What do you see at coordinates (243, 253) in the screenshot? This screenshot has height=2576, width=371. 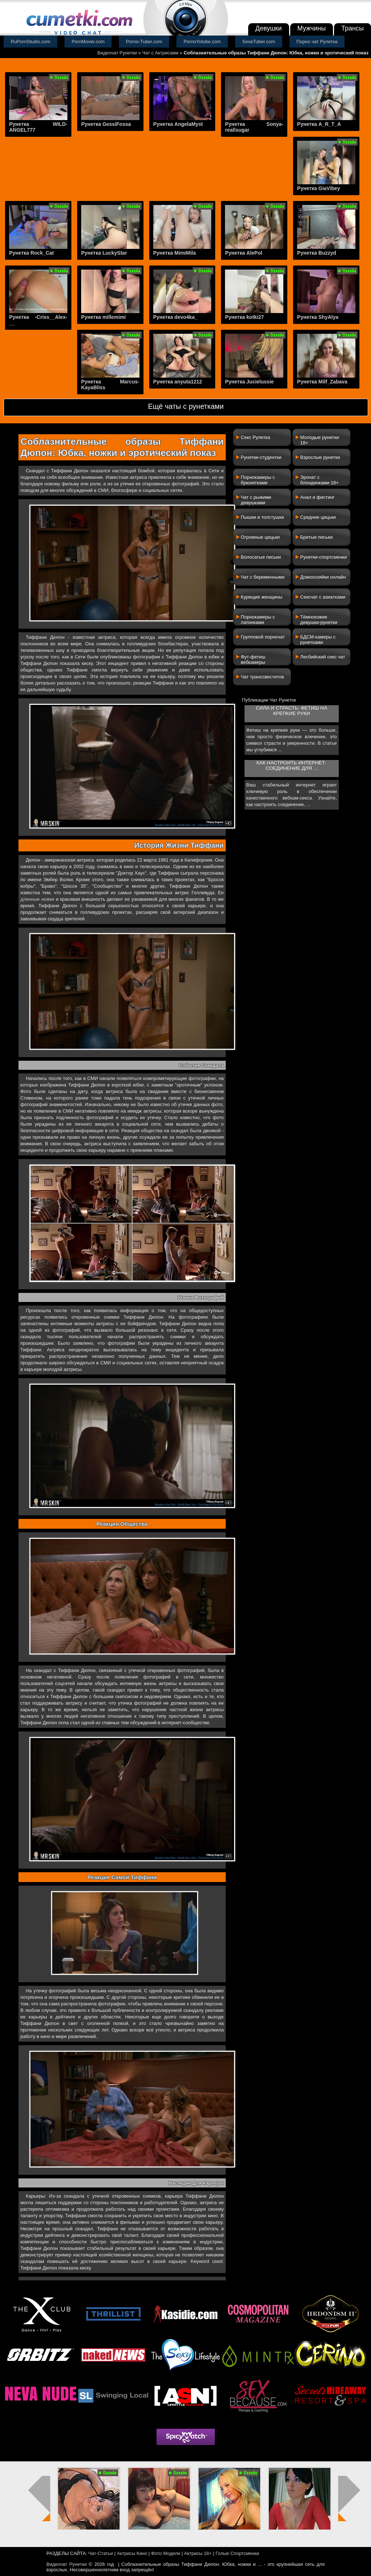 I see `Рунетка AlePol` at bounding box center [243, 253].